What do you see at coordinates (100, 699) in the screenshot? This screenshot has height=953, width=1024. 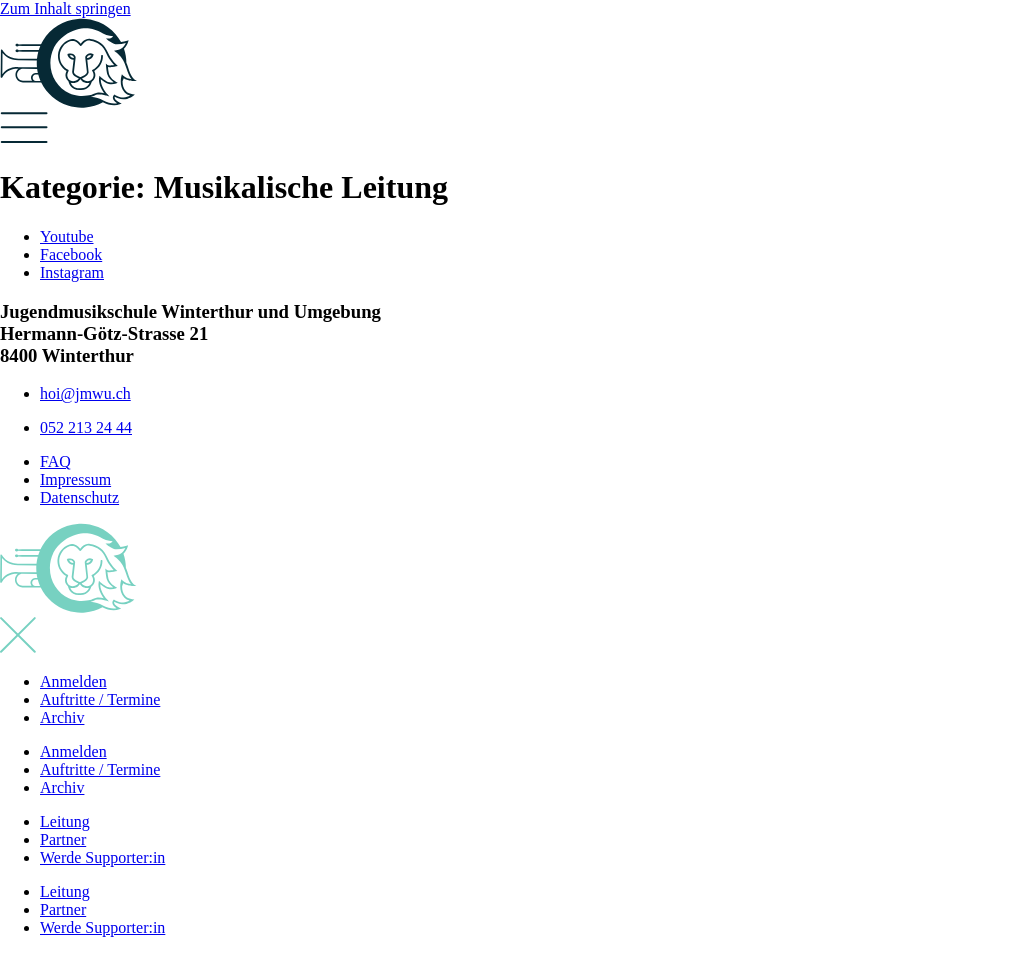 I see `Auftritte / Termine` at bounding box center [100, 699].